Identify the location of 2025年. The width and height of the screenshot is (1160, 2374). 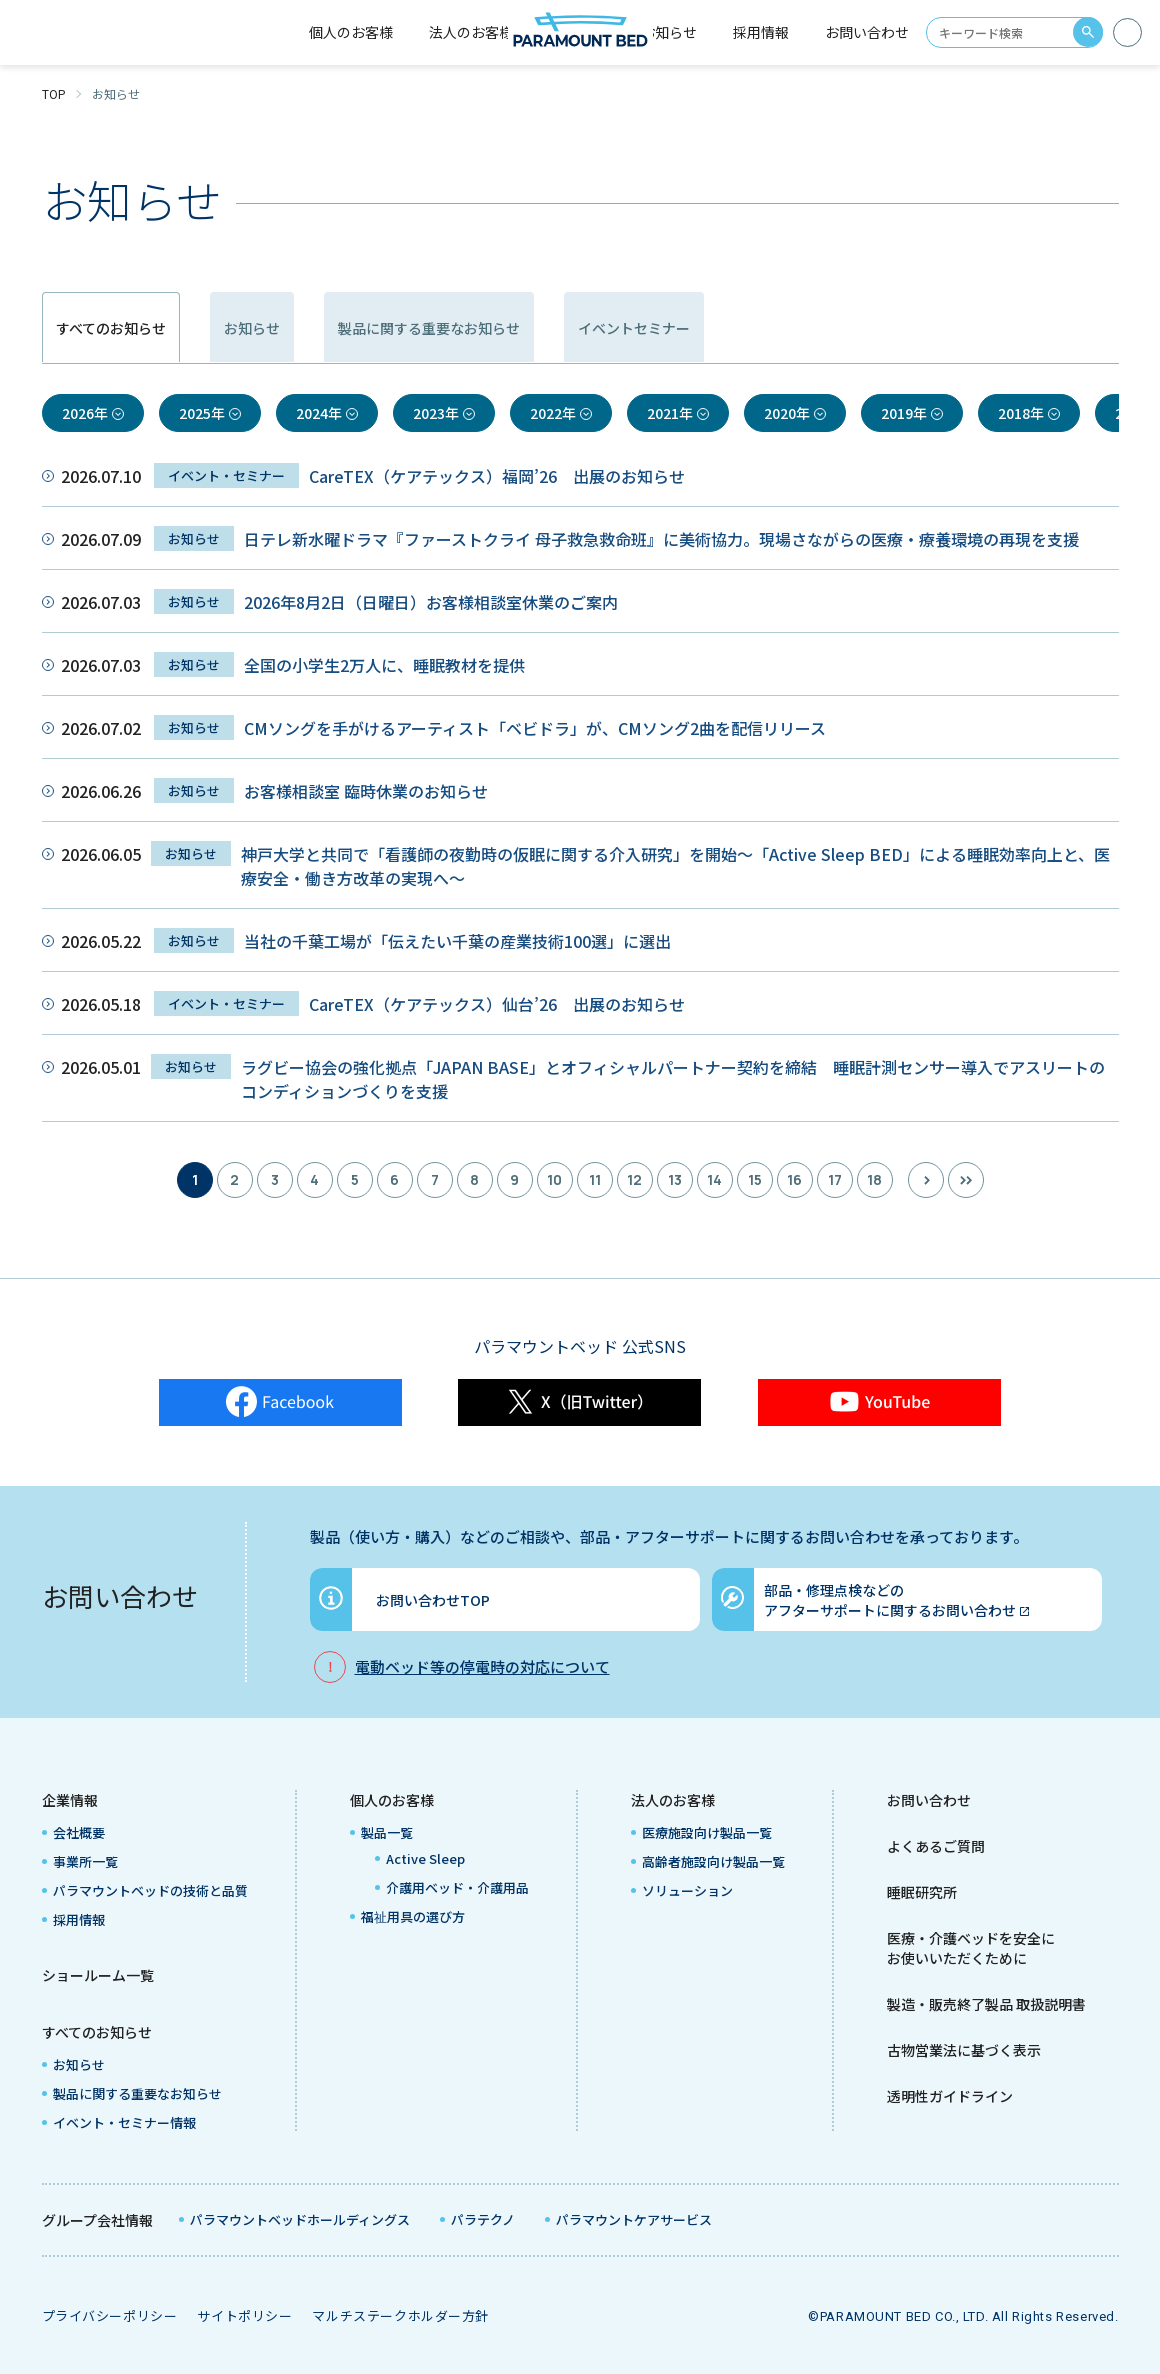
(202, 413).